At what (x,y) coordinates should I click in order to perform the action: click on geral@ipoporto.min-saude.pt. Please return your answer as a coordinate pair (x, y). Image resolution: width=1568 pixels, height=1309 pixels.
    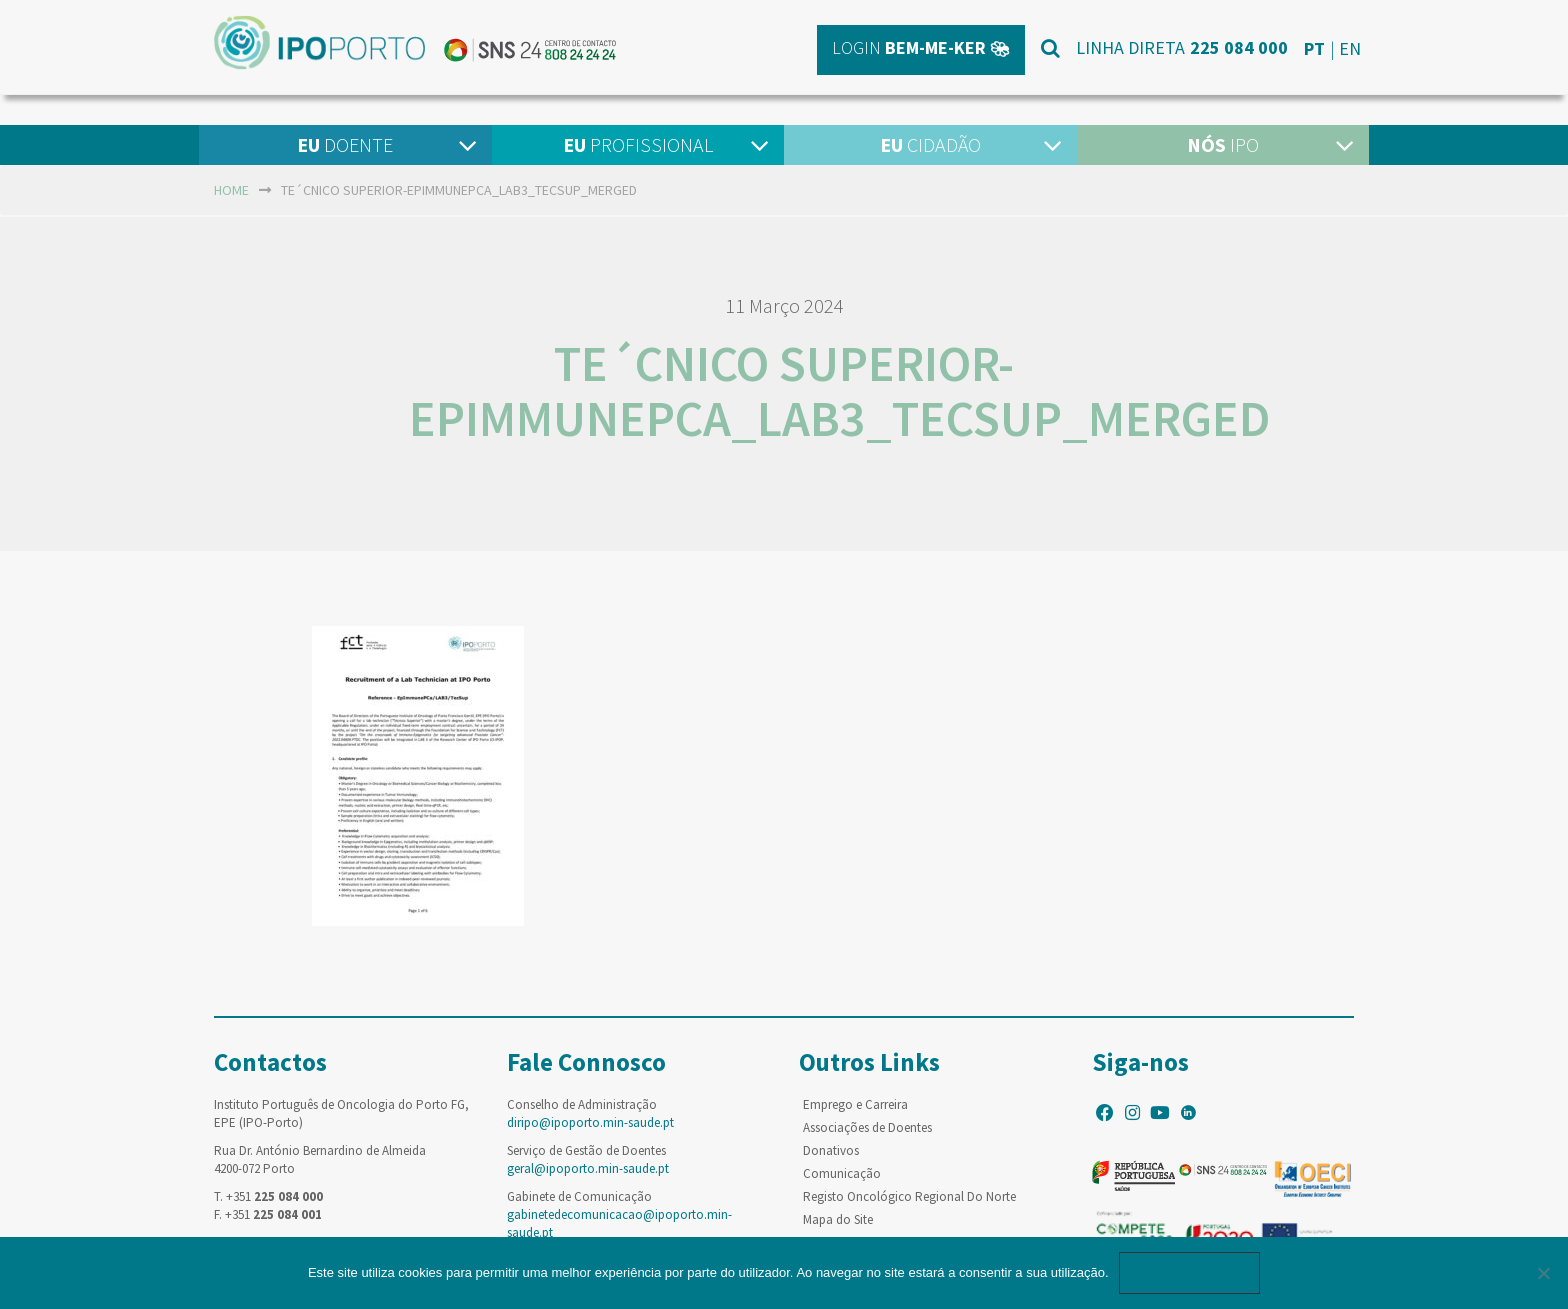
    Looking at the image, I should click on (588, 1168).